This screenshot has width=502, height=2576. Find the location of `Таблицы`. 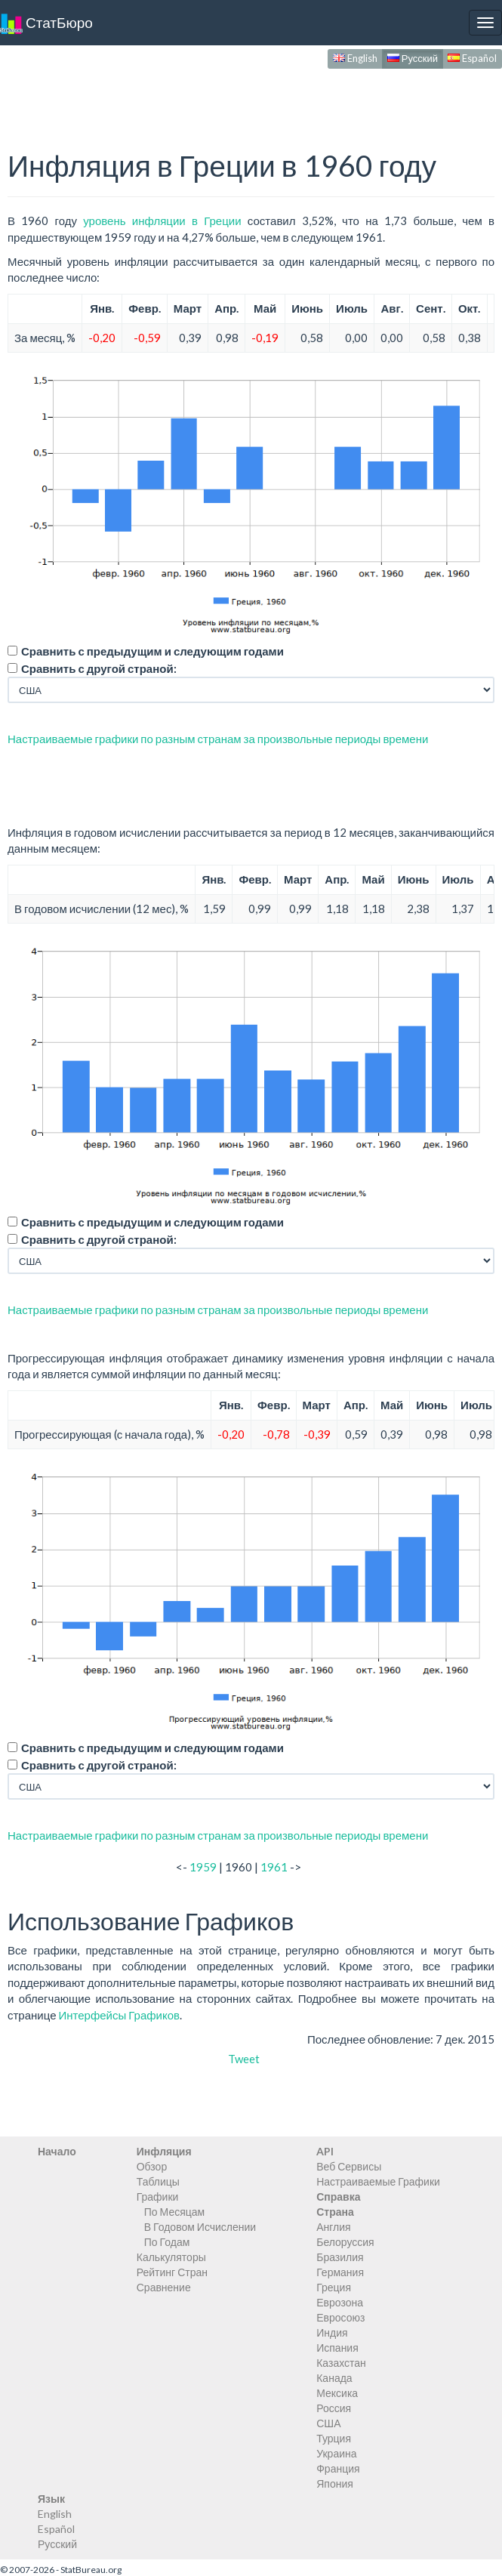

Таблицы is located at coordinates (158, 2181).